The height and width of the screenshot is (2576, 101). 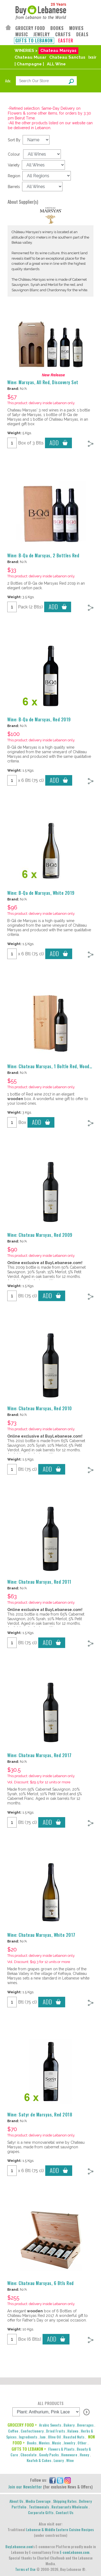 What do you see at coordinates (64, 2512) in the screenshot?
I see `Contact Us` at bounding box center [64, 2512].